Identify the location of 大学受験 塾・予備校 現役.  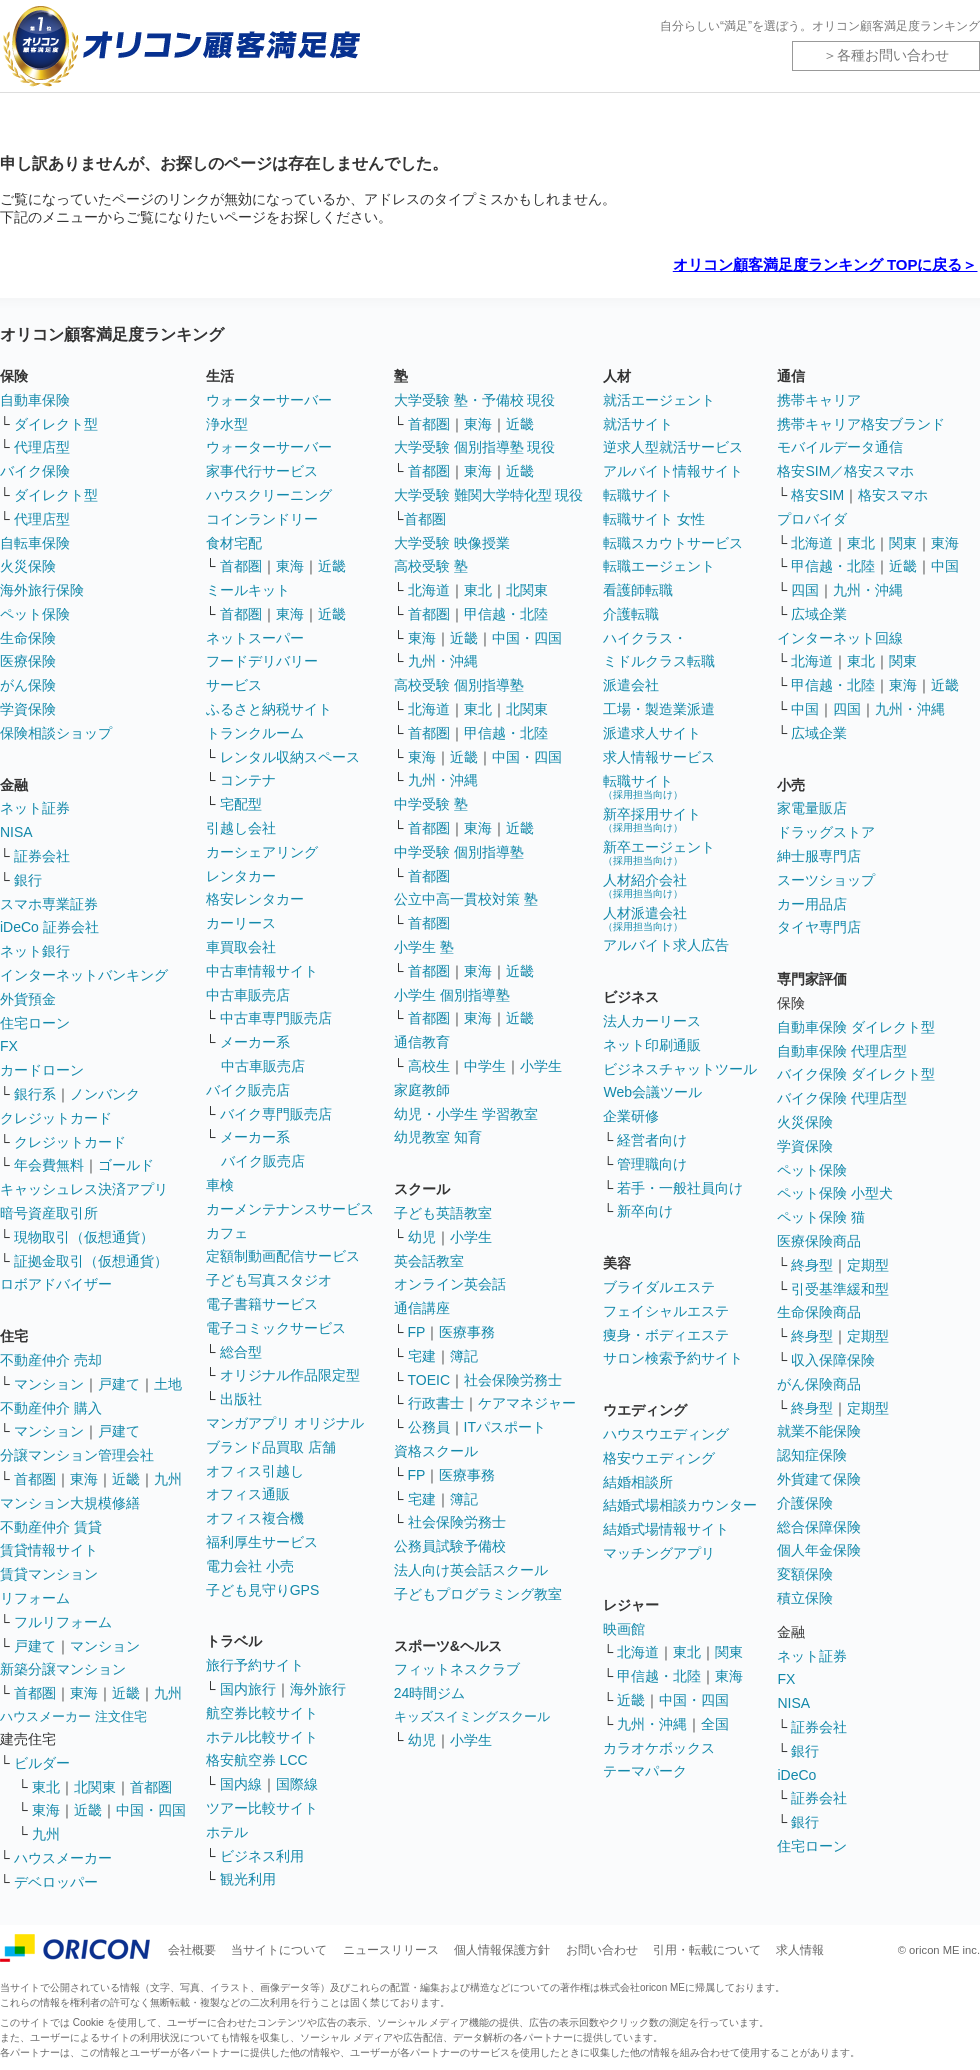
(475, 400).